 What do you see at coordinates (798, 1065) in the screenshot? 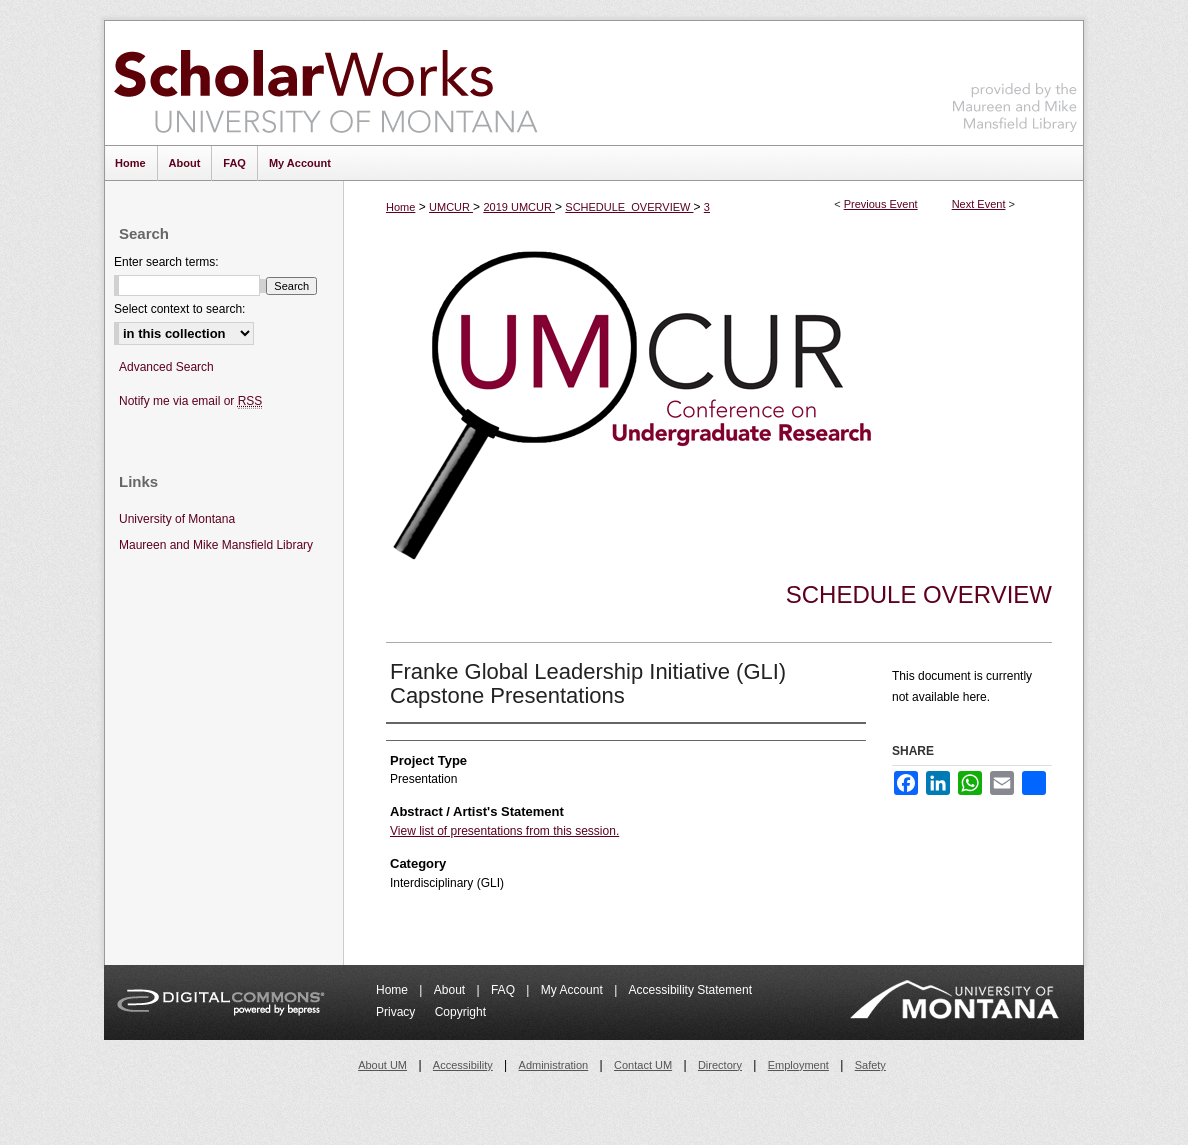
I see `Employment` at bounding box center [798, 1065].